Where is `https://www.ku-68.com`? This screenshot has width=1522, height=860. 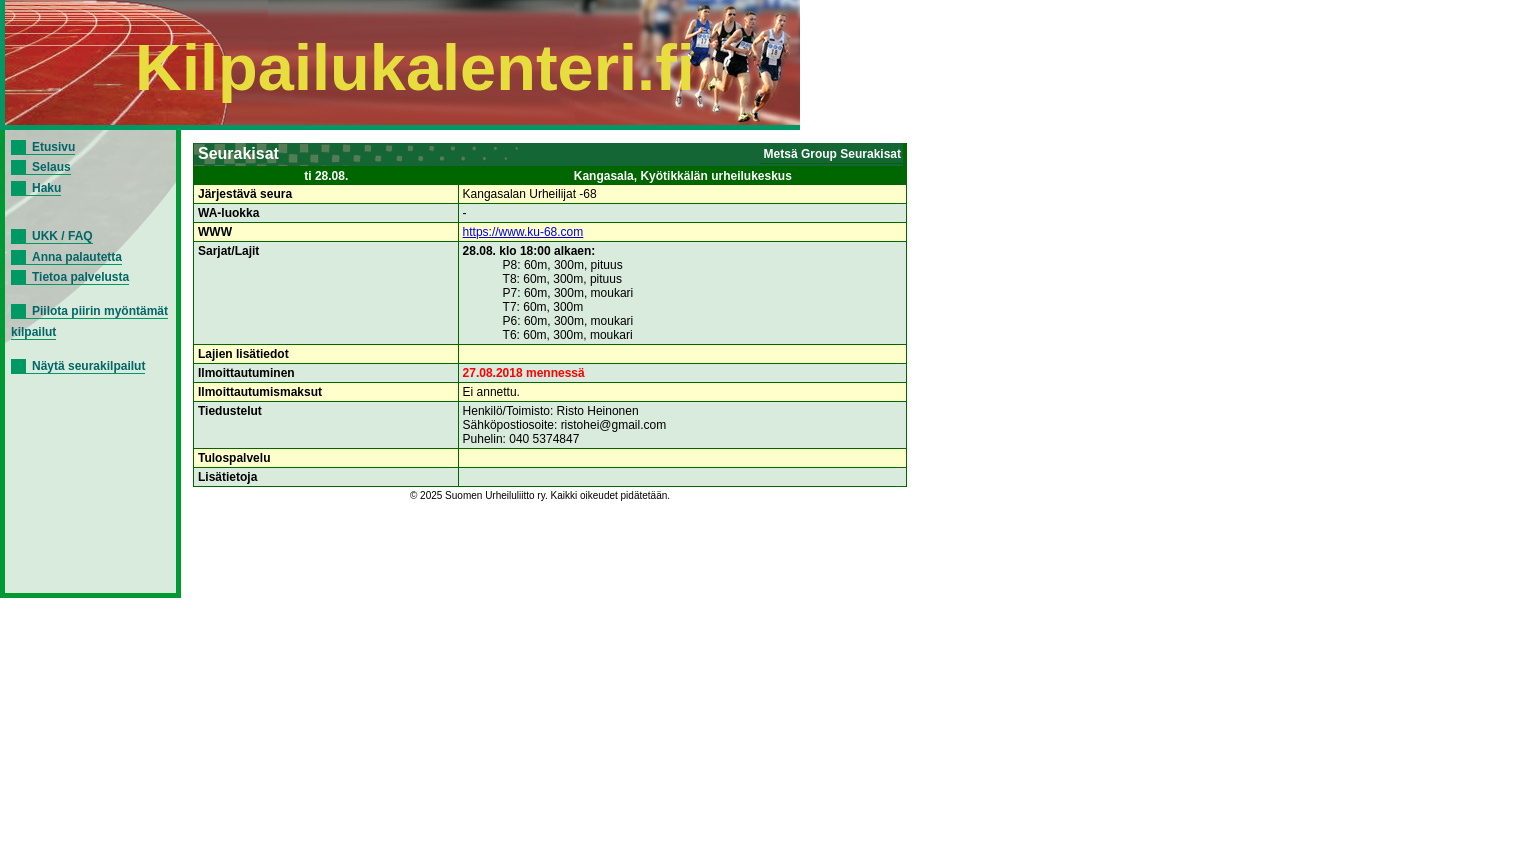
https://www.ku-68.com is located at coordinates (523, 232).